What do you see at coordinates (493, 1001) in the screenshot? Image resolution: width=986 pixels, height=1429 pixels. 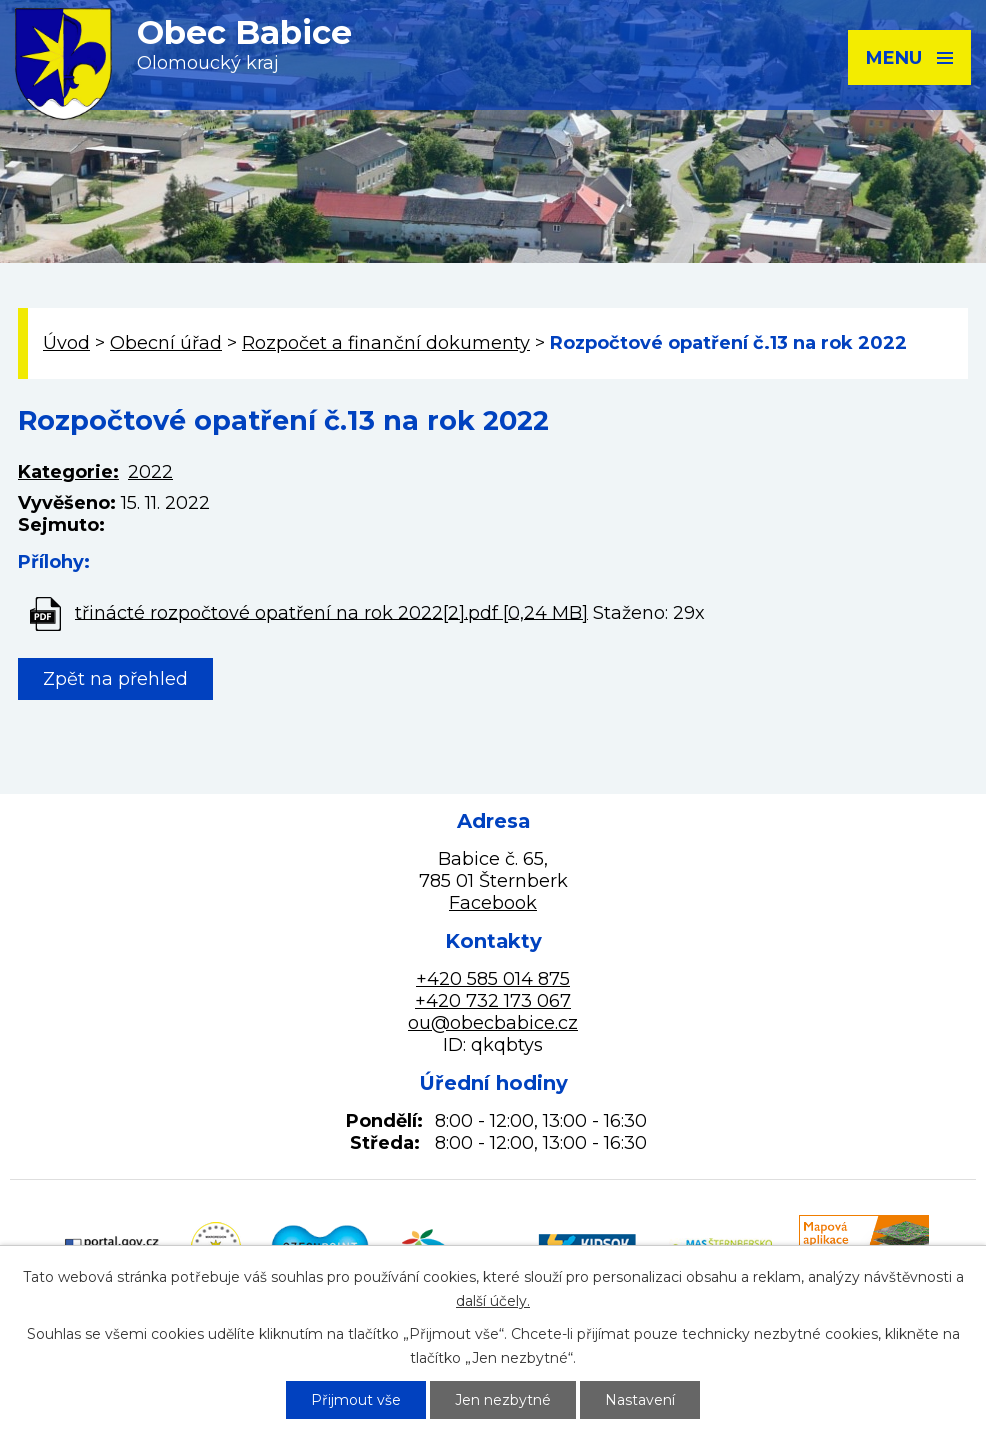 I see `+420 732 173 067` at bounding box center [493, 1001].